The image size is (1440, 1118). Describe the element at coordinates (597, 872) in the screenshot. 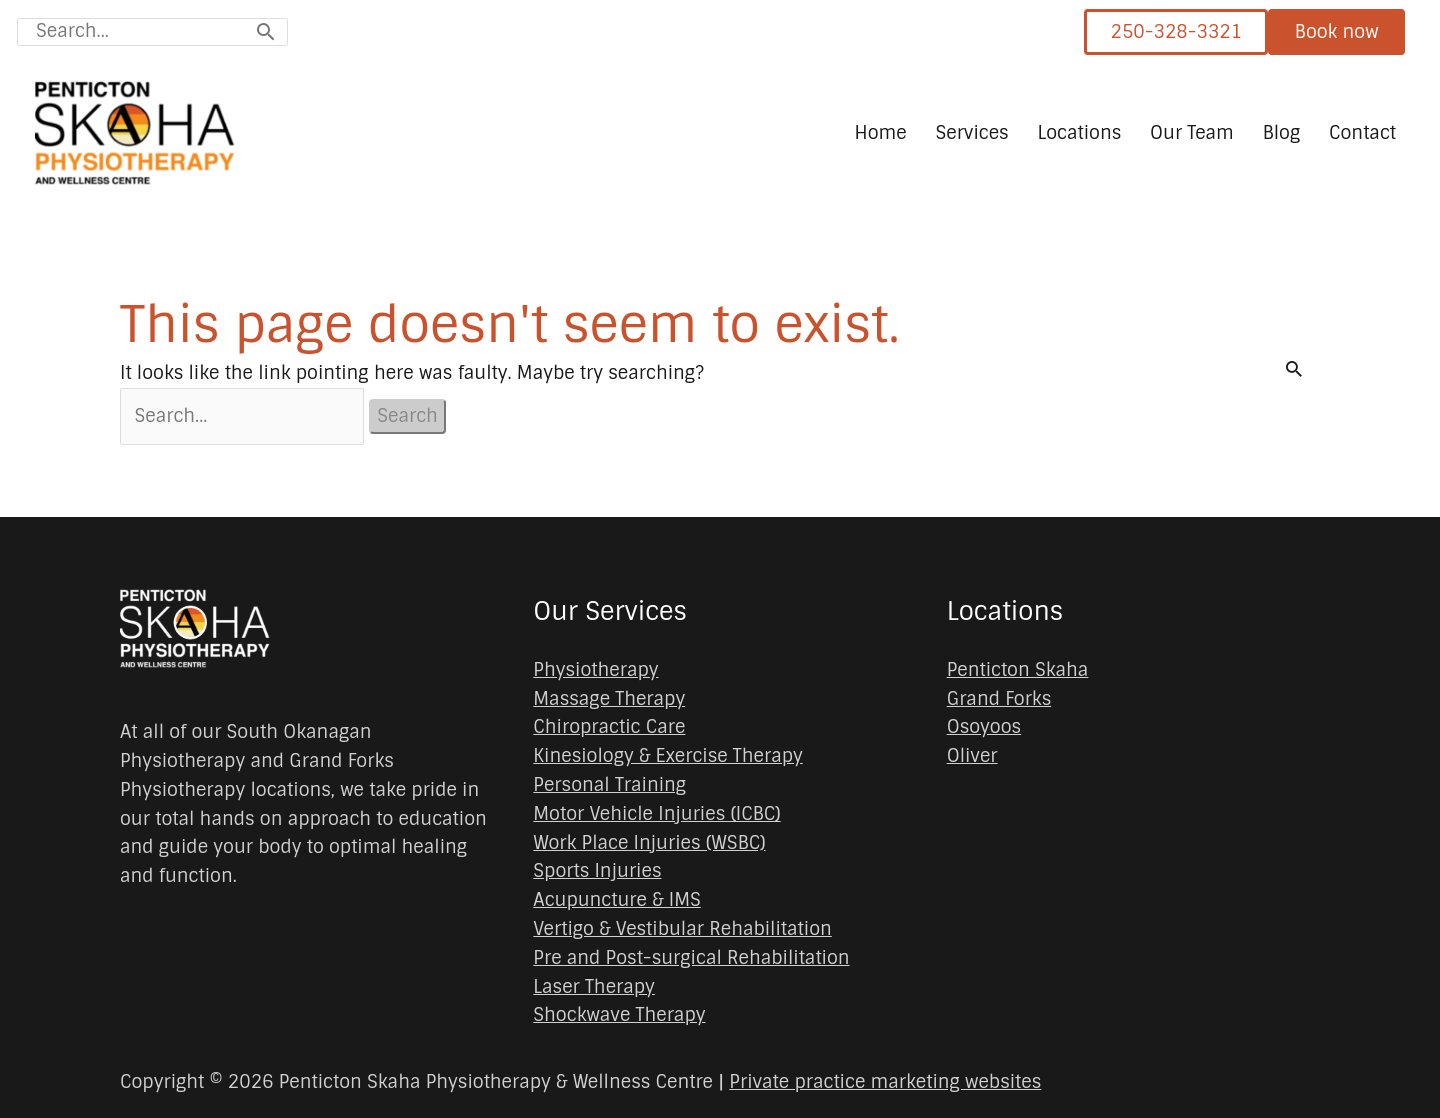

I see `Sports Injuries` at that location.